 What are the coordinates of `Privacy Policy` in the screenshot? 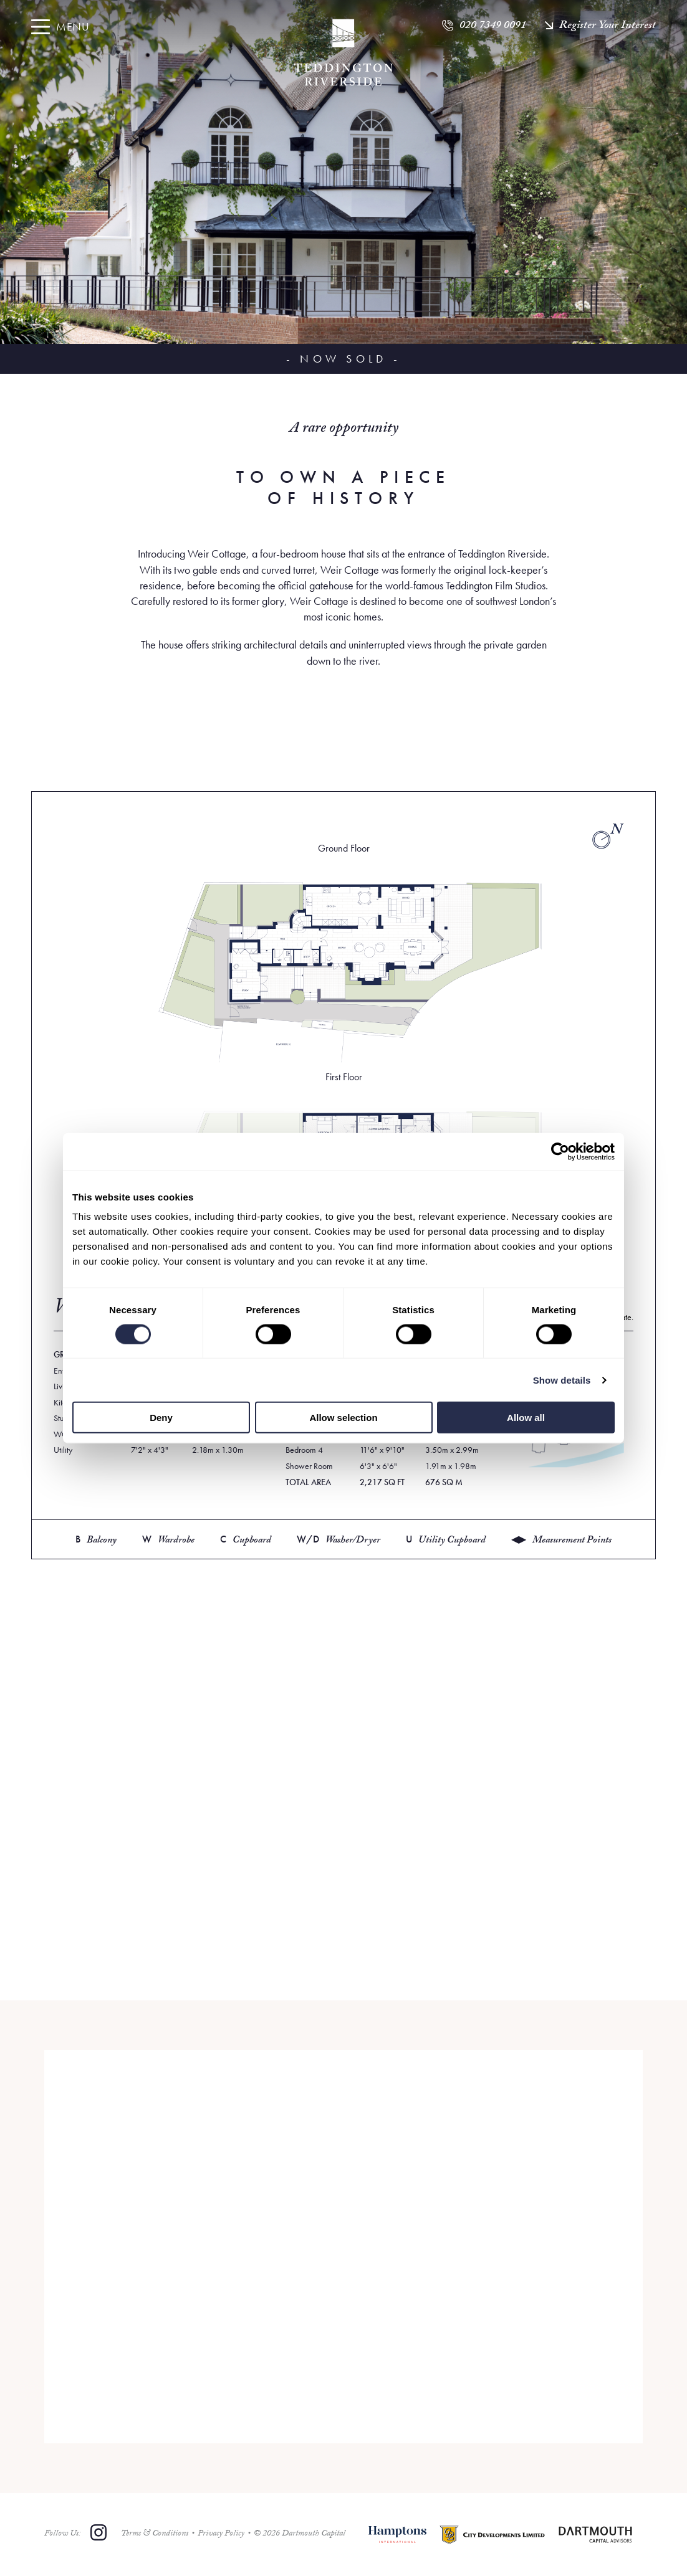 It's located at (221, 2534).